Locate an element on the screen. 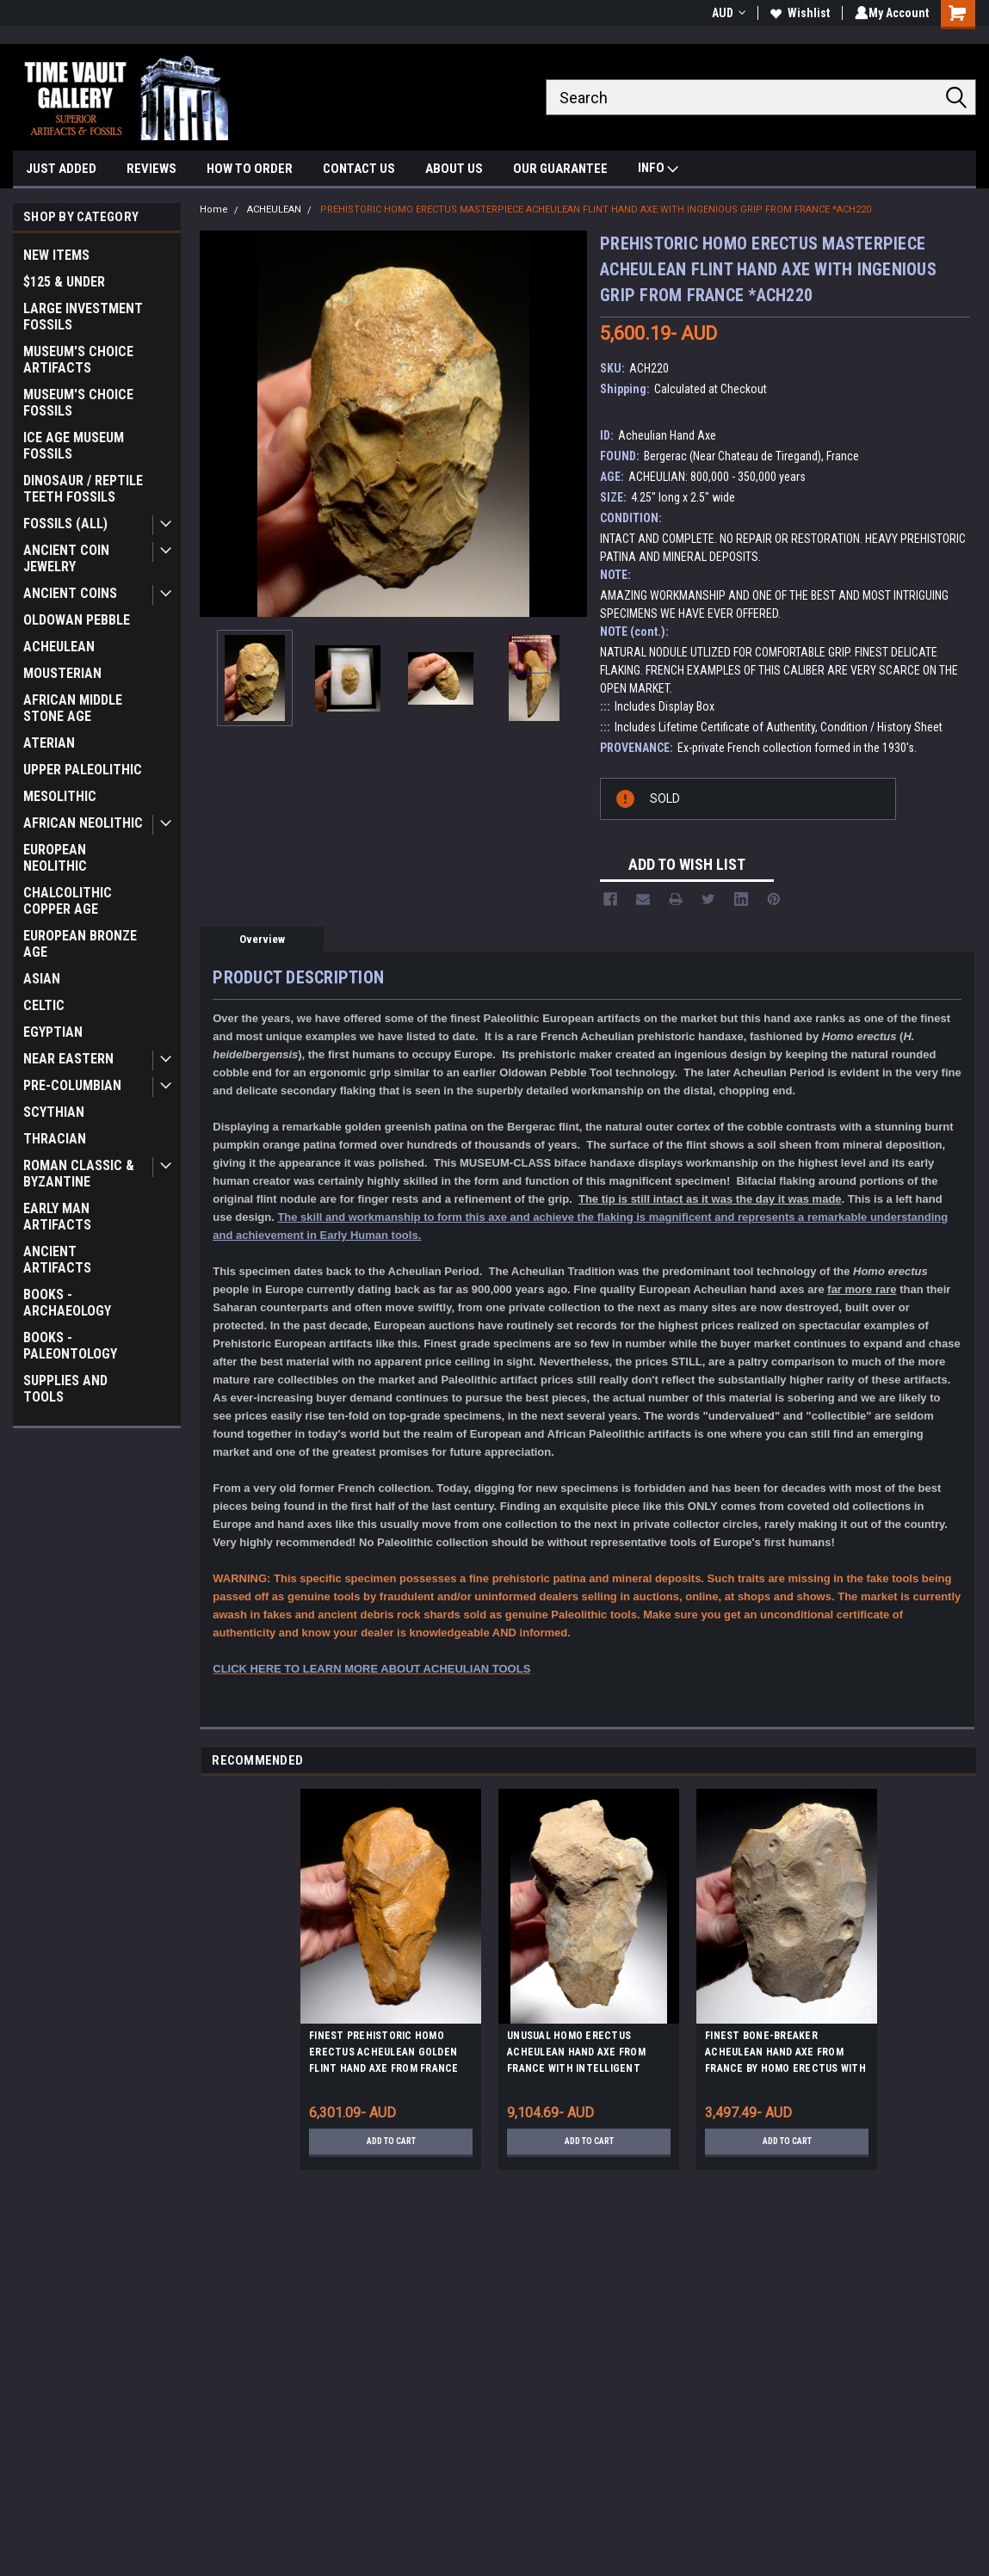  BOOKS - PALEONTOLOGY is located at coordinates (70, 1345).